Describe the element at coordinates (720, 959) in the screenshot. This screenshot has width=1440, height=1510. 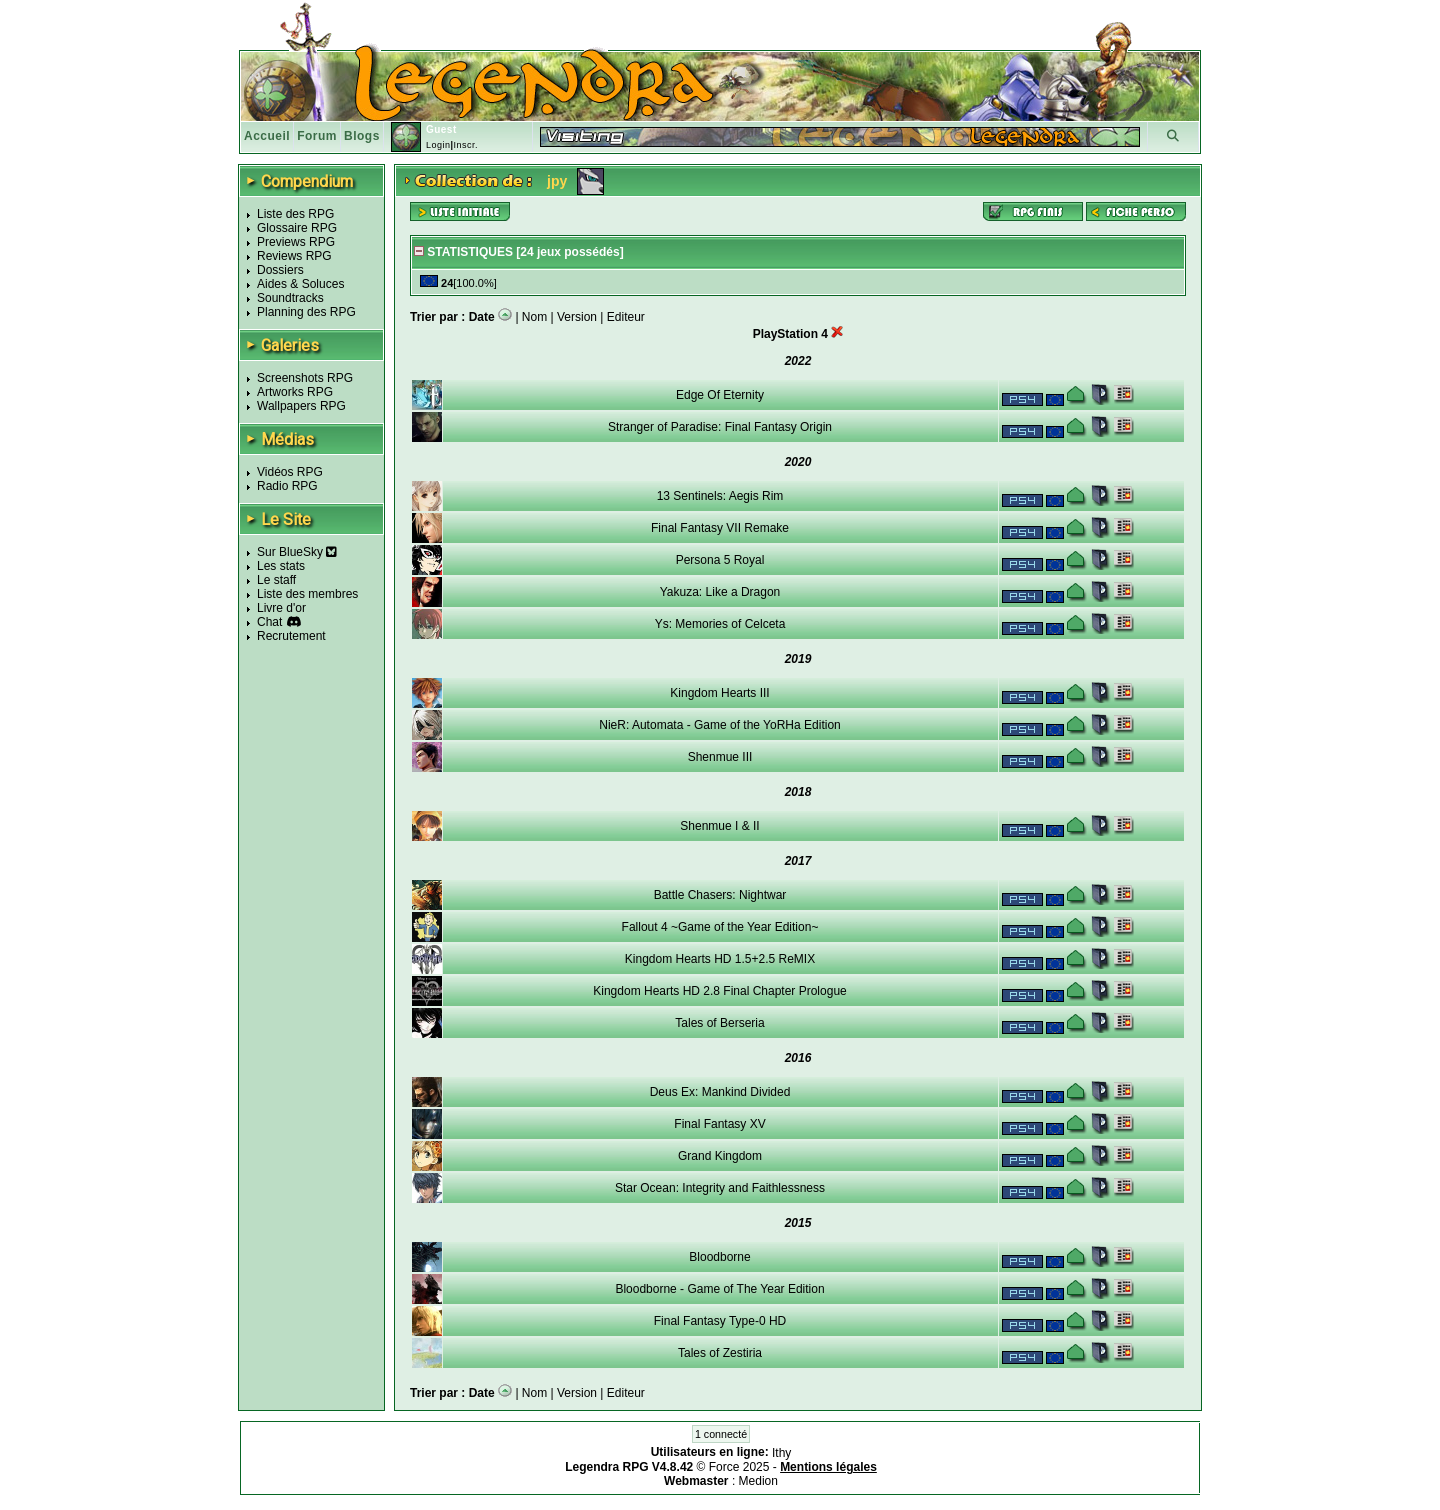
I see `Kingdom Hearts HD 1.5+2.5 ReMIX` at that location.